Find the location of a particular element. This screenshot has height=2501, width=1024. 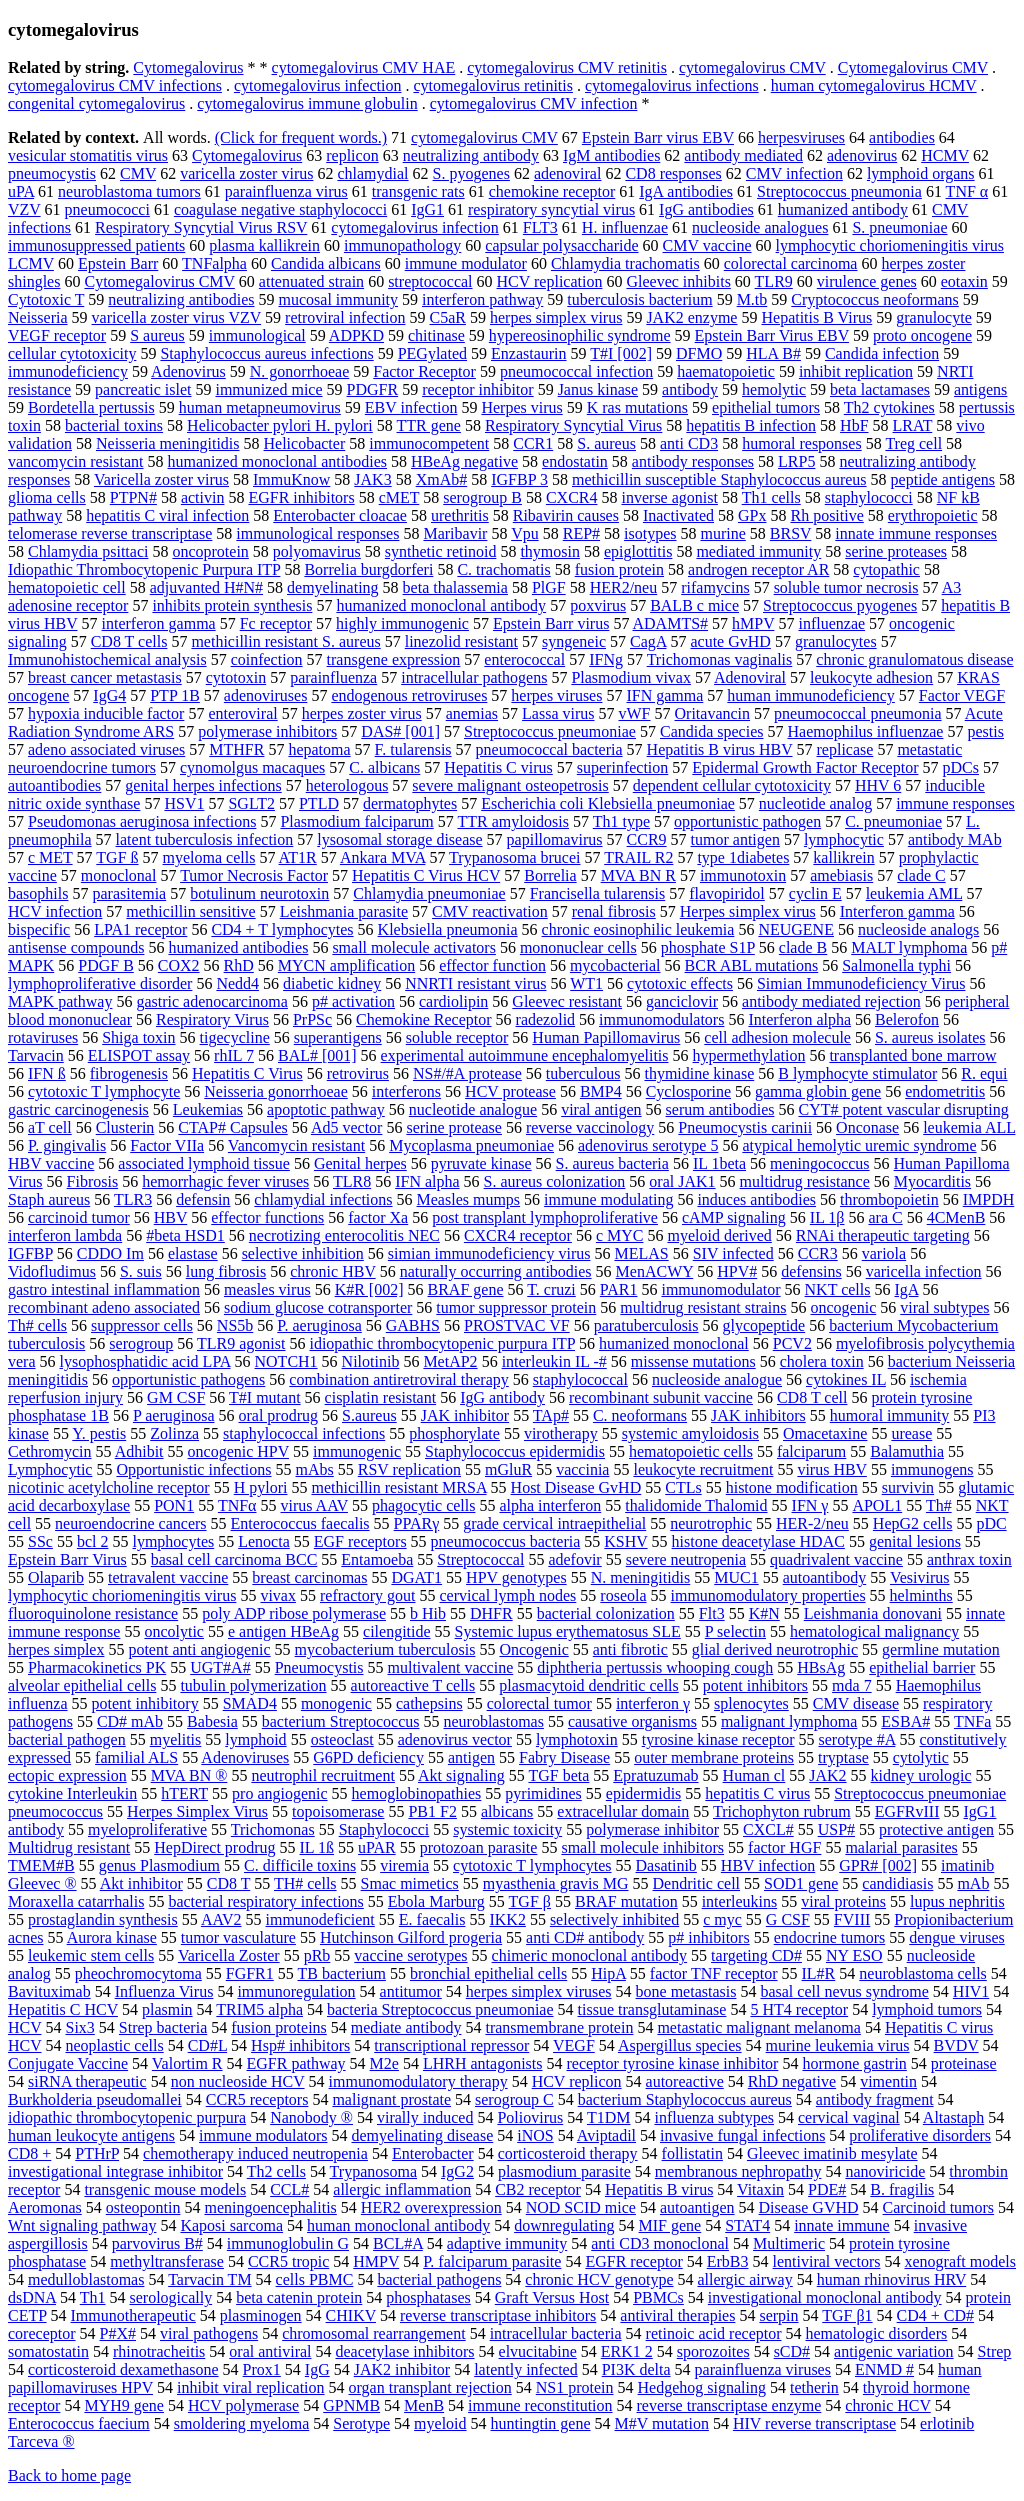

Ad5 vector is located at coordinates (347, 1127).